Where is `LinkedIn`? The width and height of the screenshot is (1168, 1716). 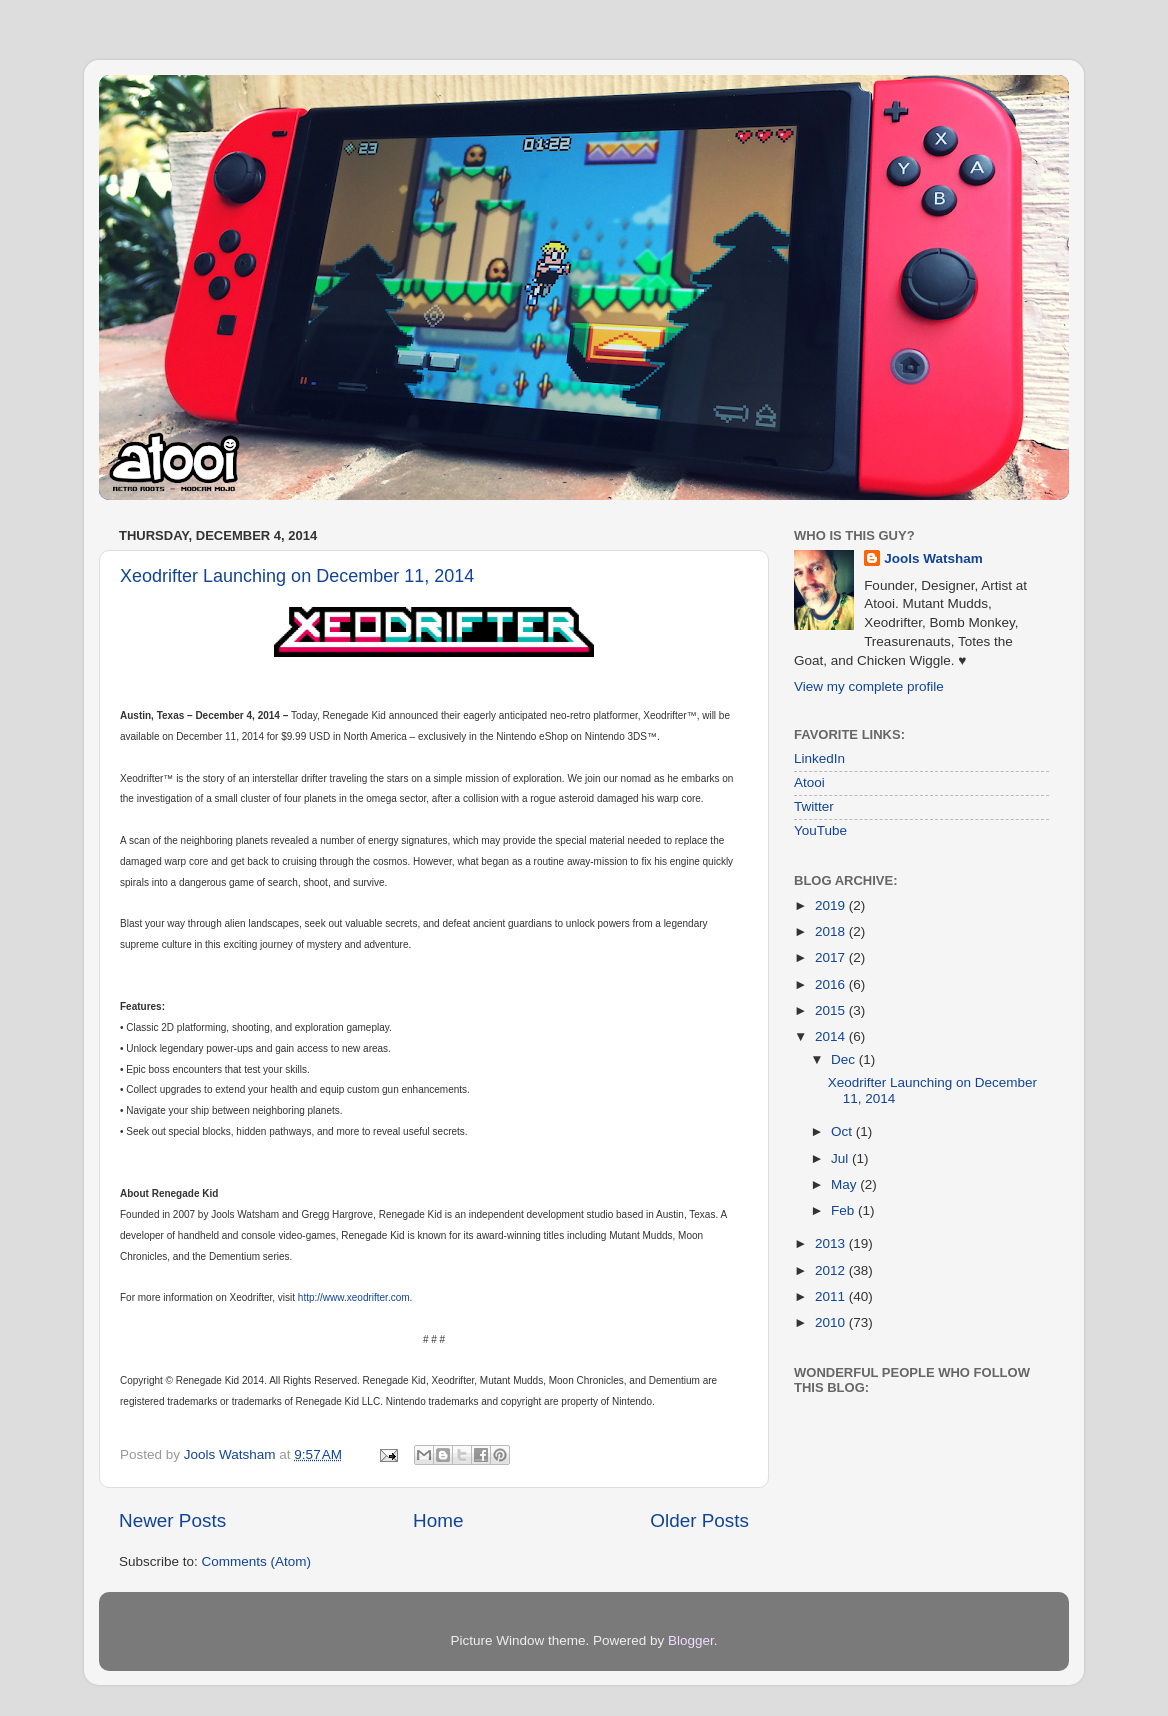
LinkedIn is located at coordinates (819, 758).